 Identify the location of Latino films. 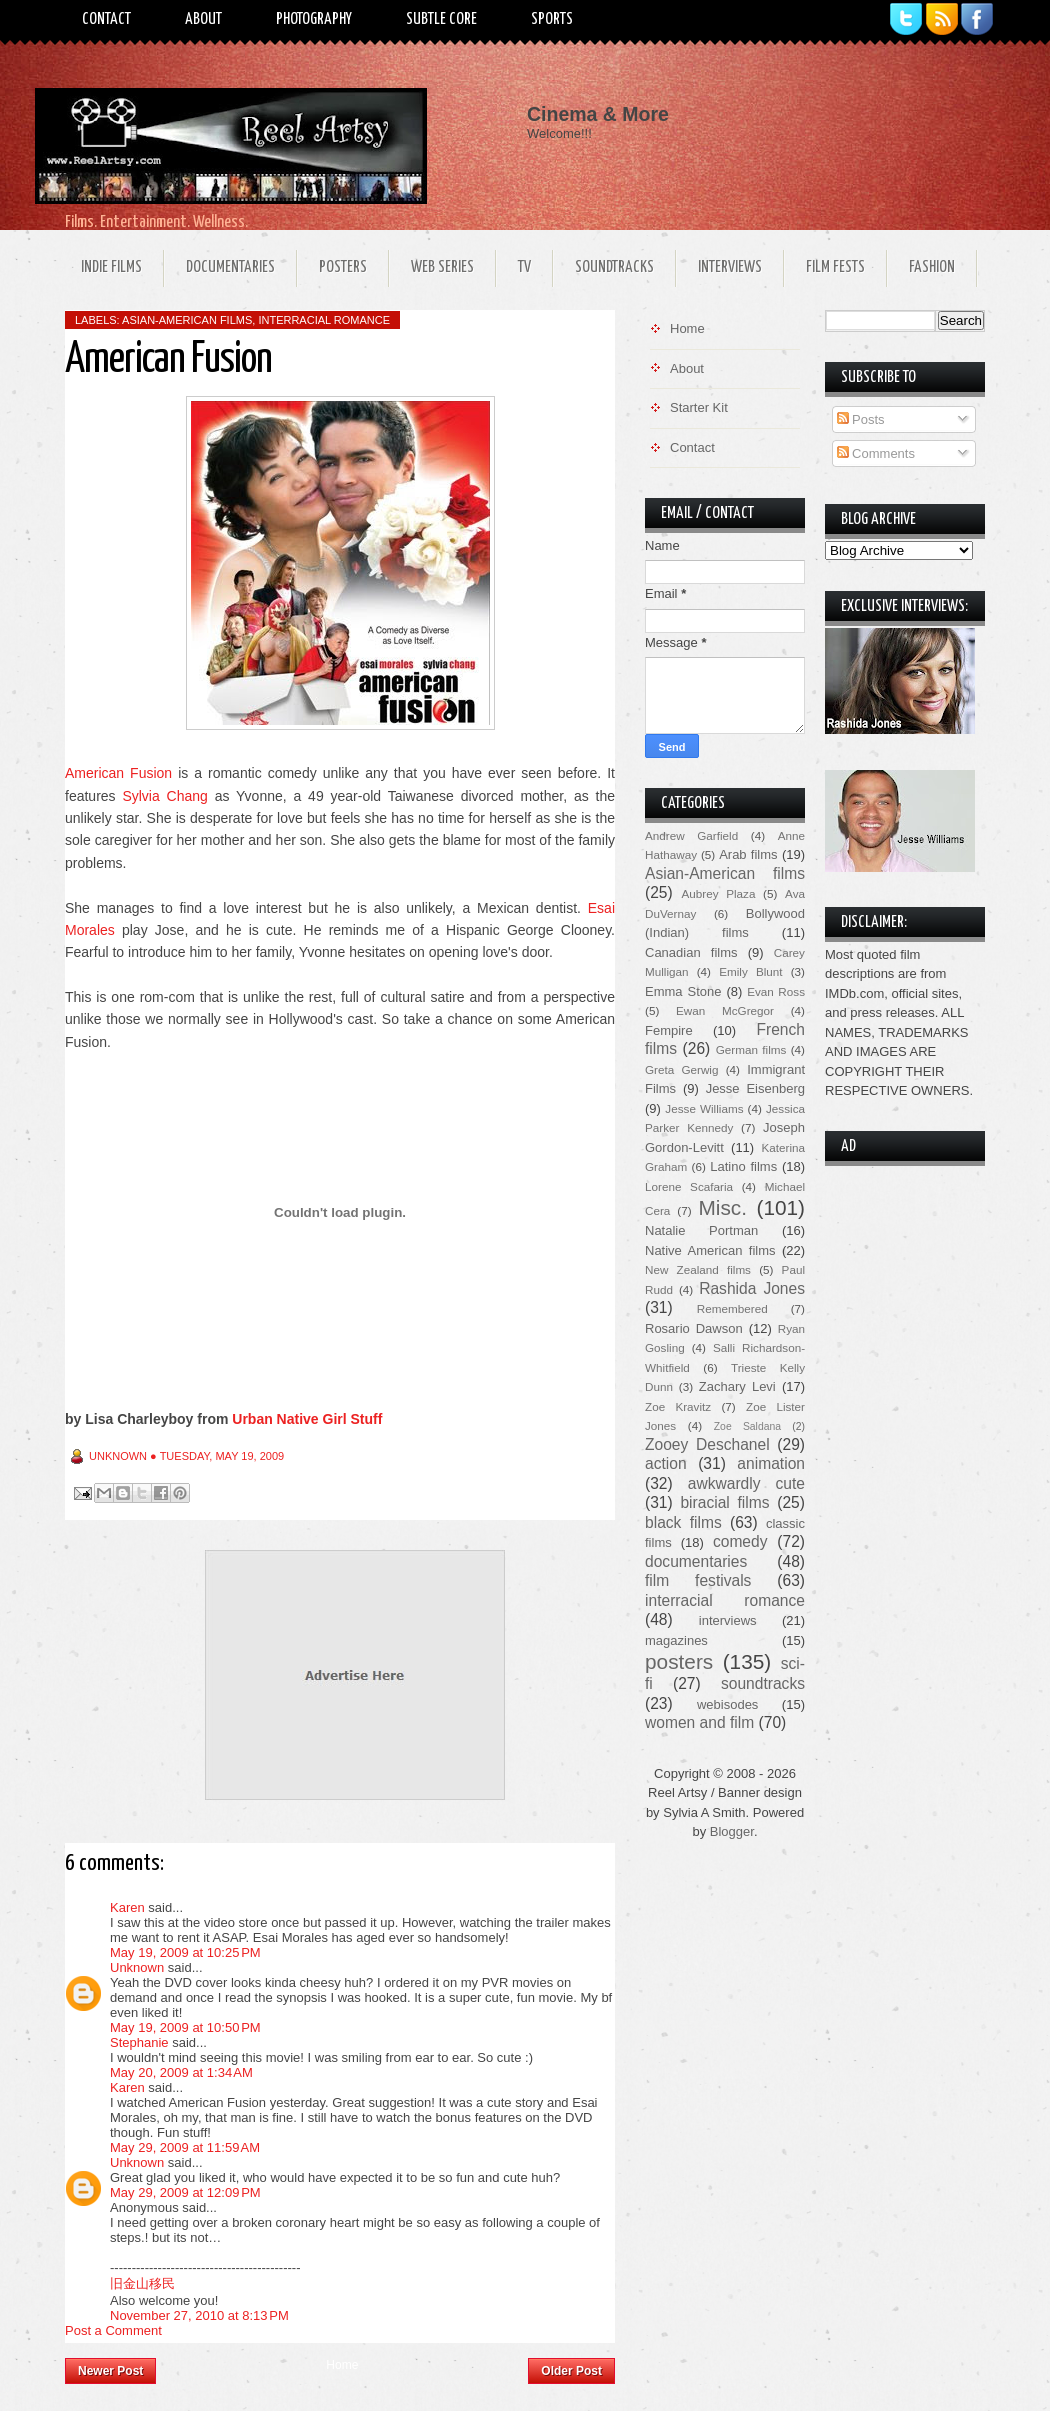
(743, 1166).